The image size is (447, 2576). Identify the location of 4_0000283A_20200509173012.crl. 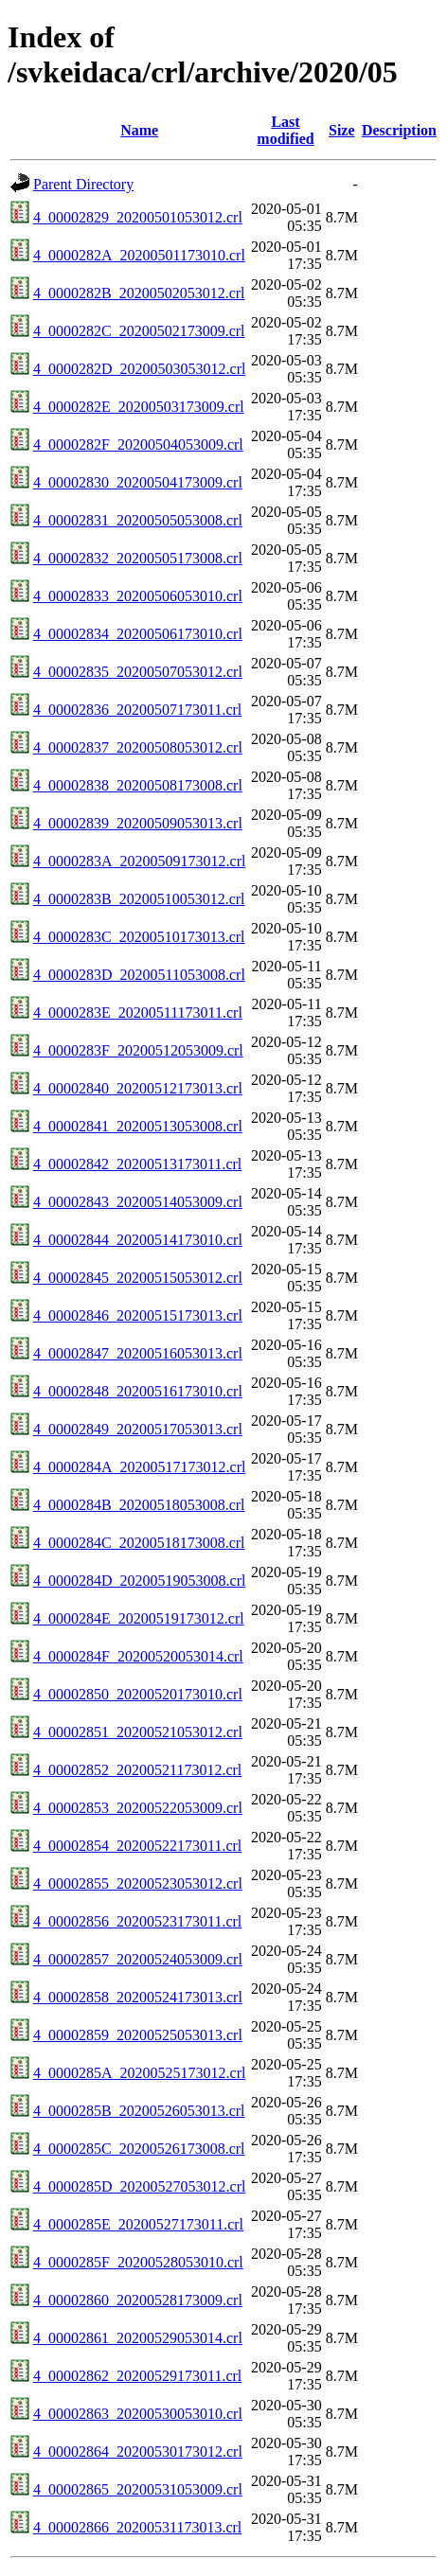
(139, 861).